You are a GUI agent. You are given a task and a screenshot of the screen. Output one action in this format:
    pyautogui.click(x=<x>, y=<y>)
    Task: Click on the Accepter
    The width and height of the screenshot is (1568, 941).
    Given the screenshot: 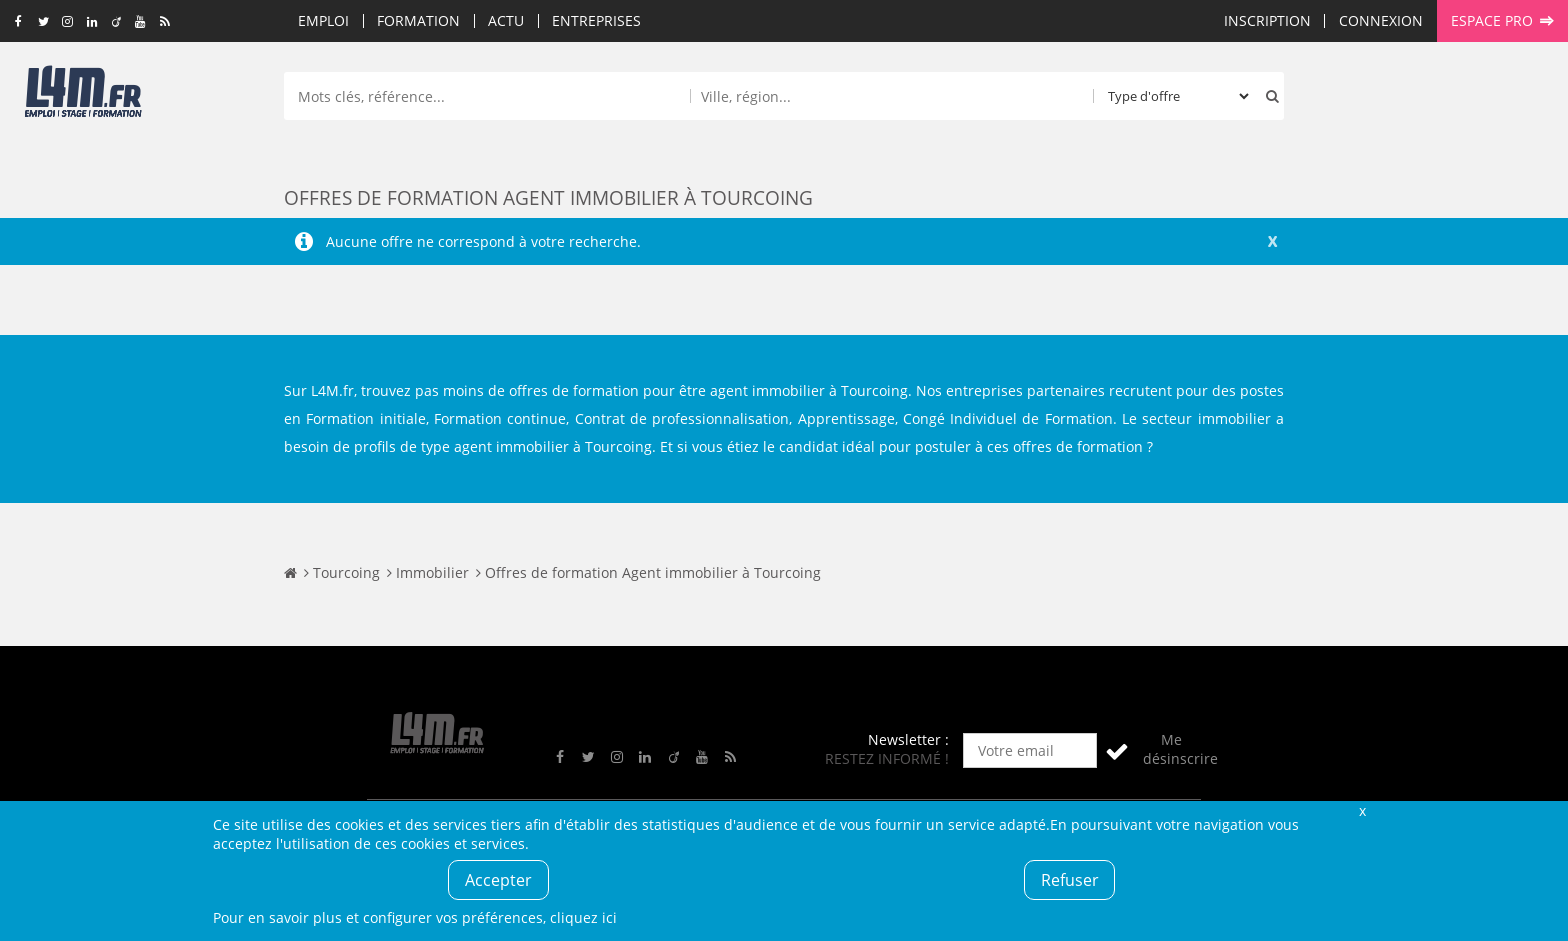 What is the action you would take?
    pyautogui.click(x=498, y=880)
    